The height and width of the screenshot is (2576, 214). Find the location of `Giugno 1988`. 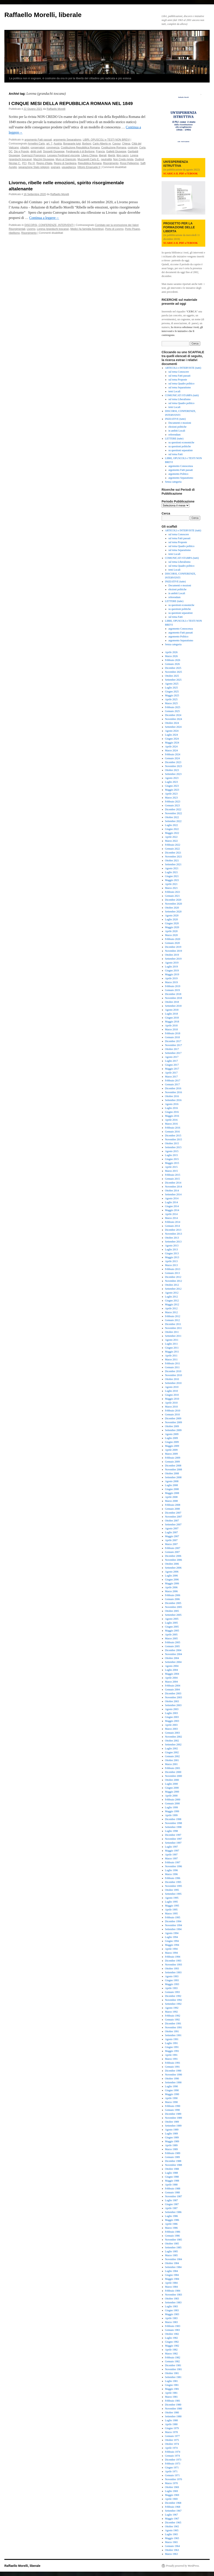

Giugno 1988 is located at coordinates (172, 2176).